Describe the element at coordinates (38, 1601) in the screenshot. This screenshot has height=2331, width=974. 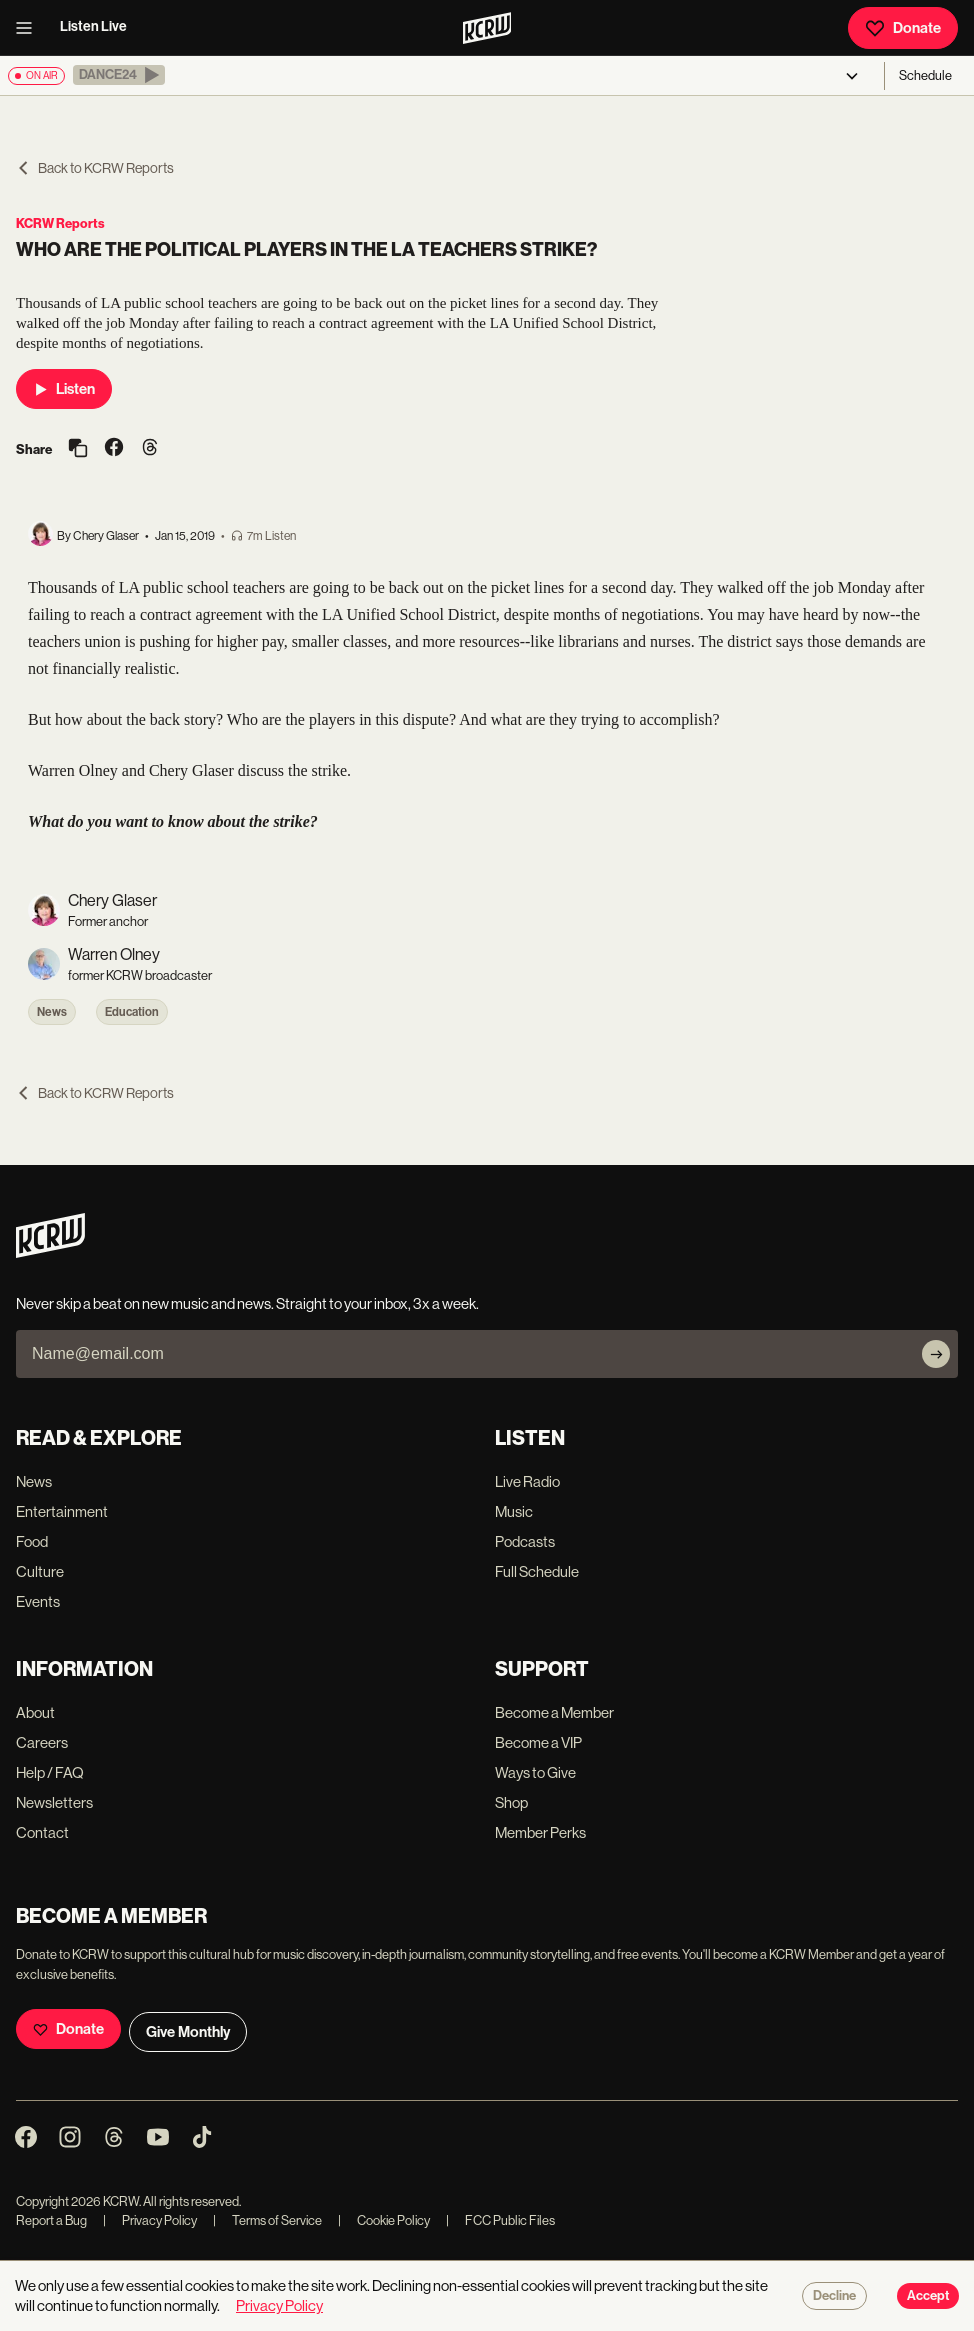
I see `Events` at that location.